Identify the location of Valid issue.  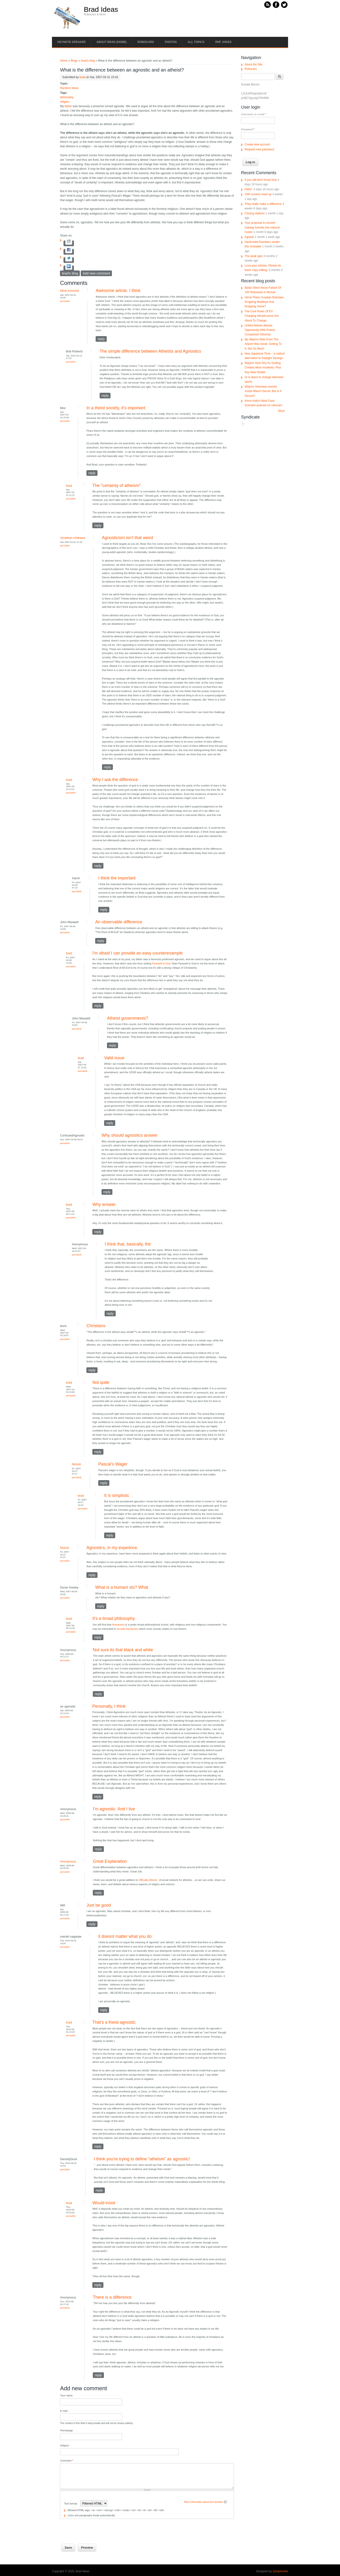
(114, 1058).